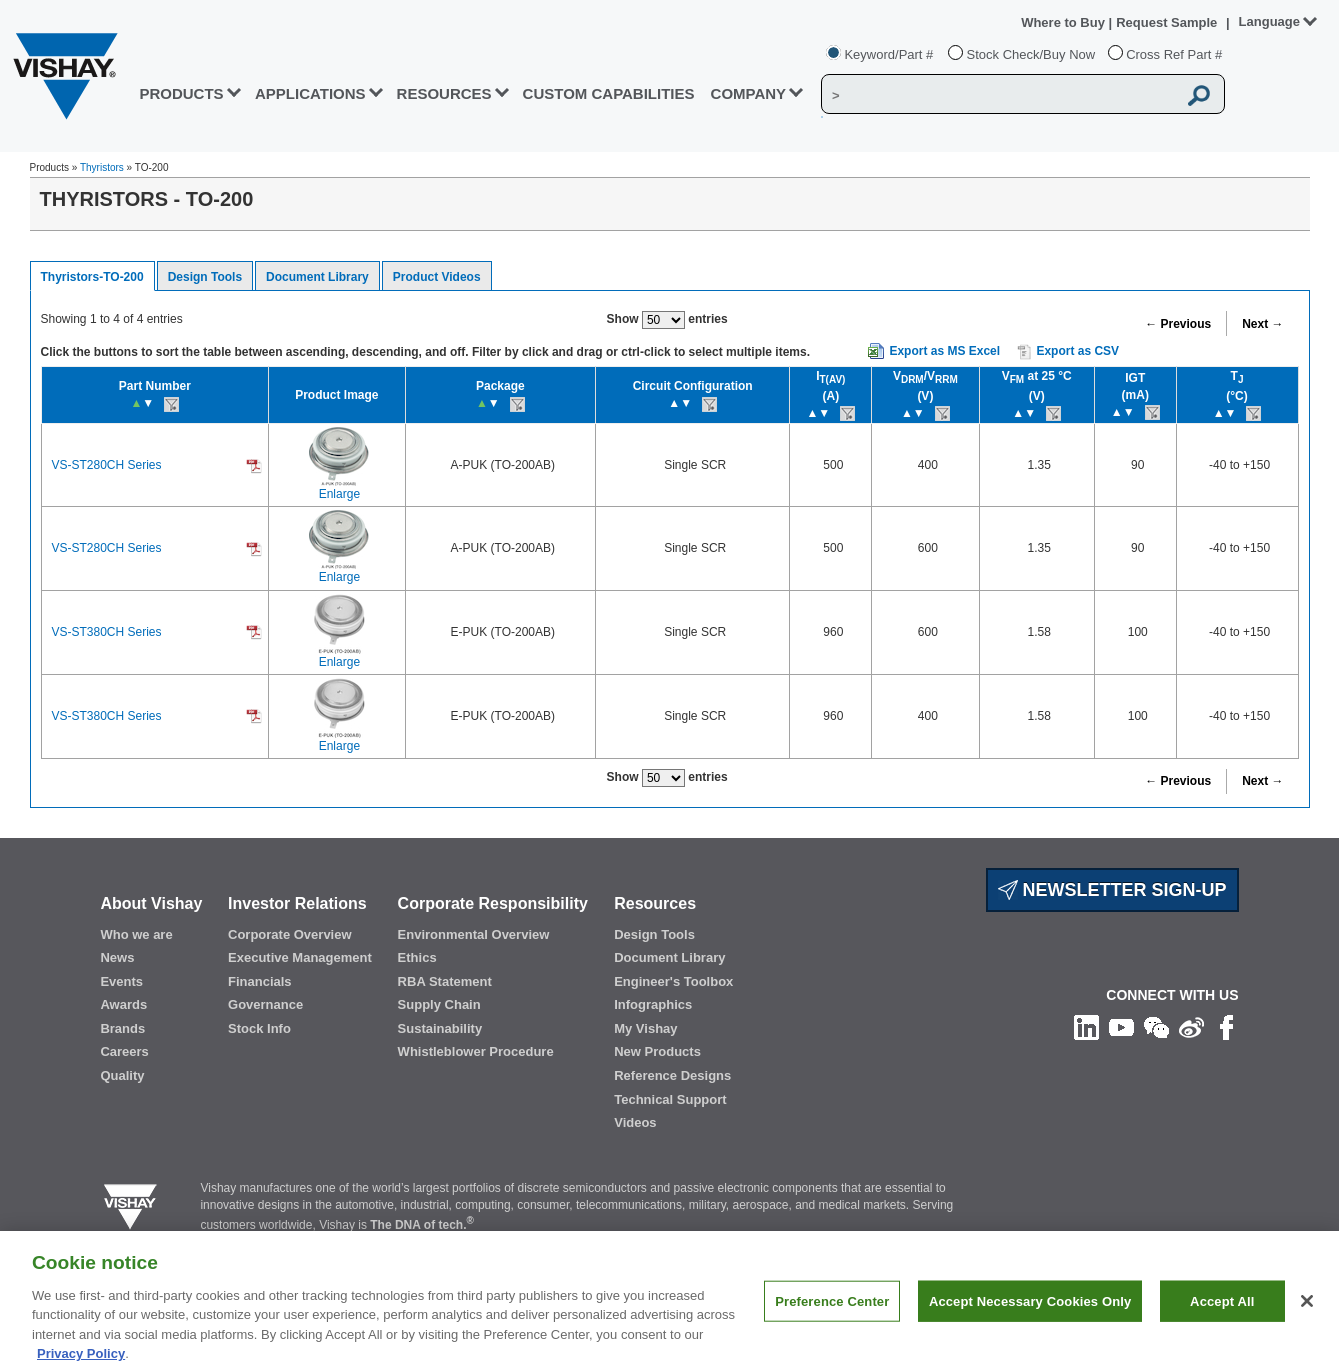 This screenshot has height=1372, width=1339. What do you see at coordinates (1068, 352) in the screenshot?
I see `Export as CSV` at bounding box center [1068, 352].